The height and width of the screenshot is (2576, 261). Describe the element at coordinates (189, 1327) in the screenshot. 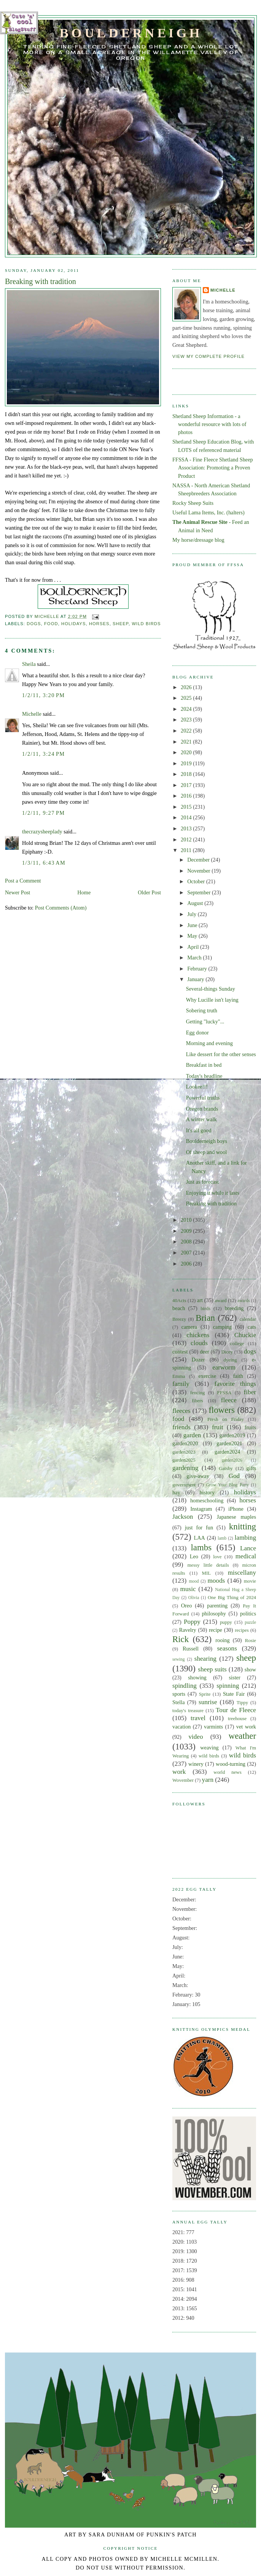

I see `camera` at that location.